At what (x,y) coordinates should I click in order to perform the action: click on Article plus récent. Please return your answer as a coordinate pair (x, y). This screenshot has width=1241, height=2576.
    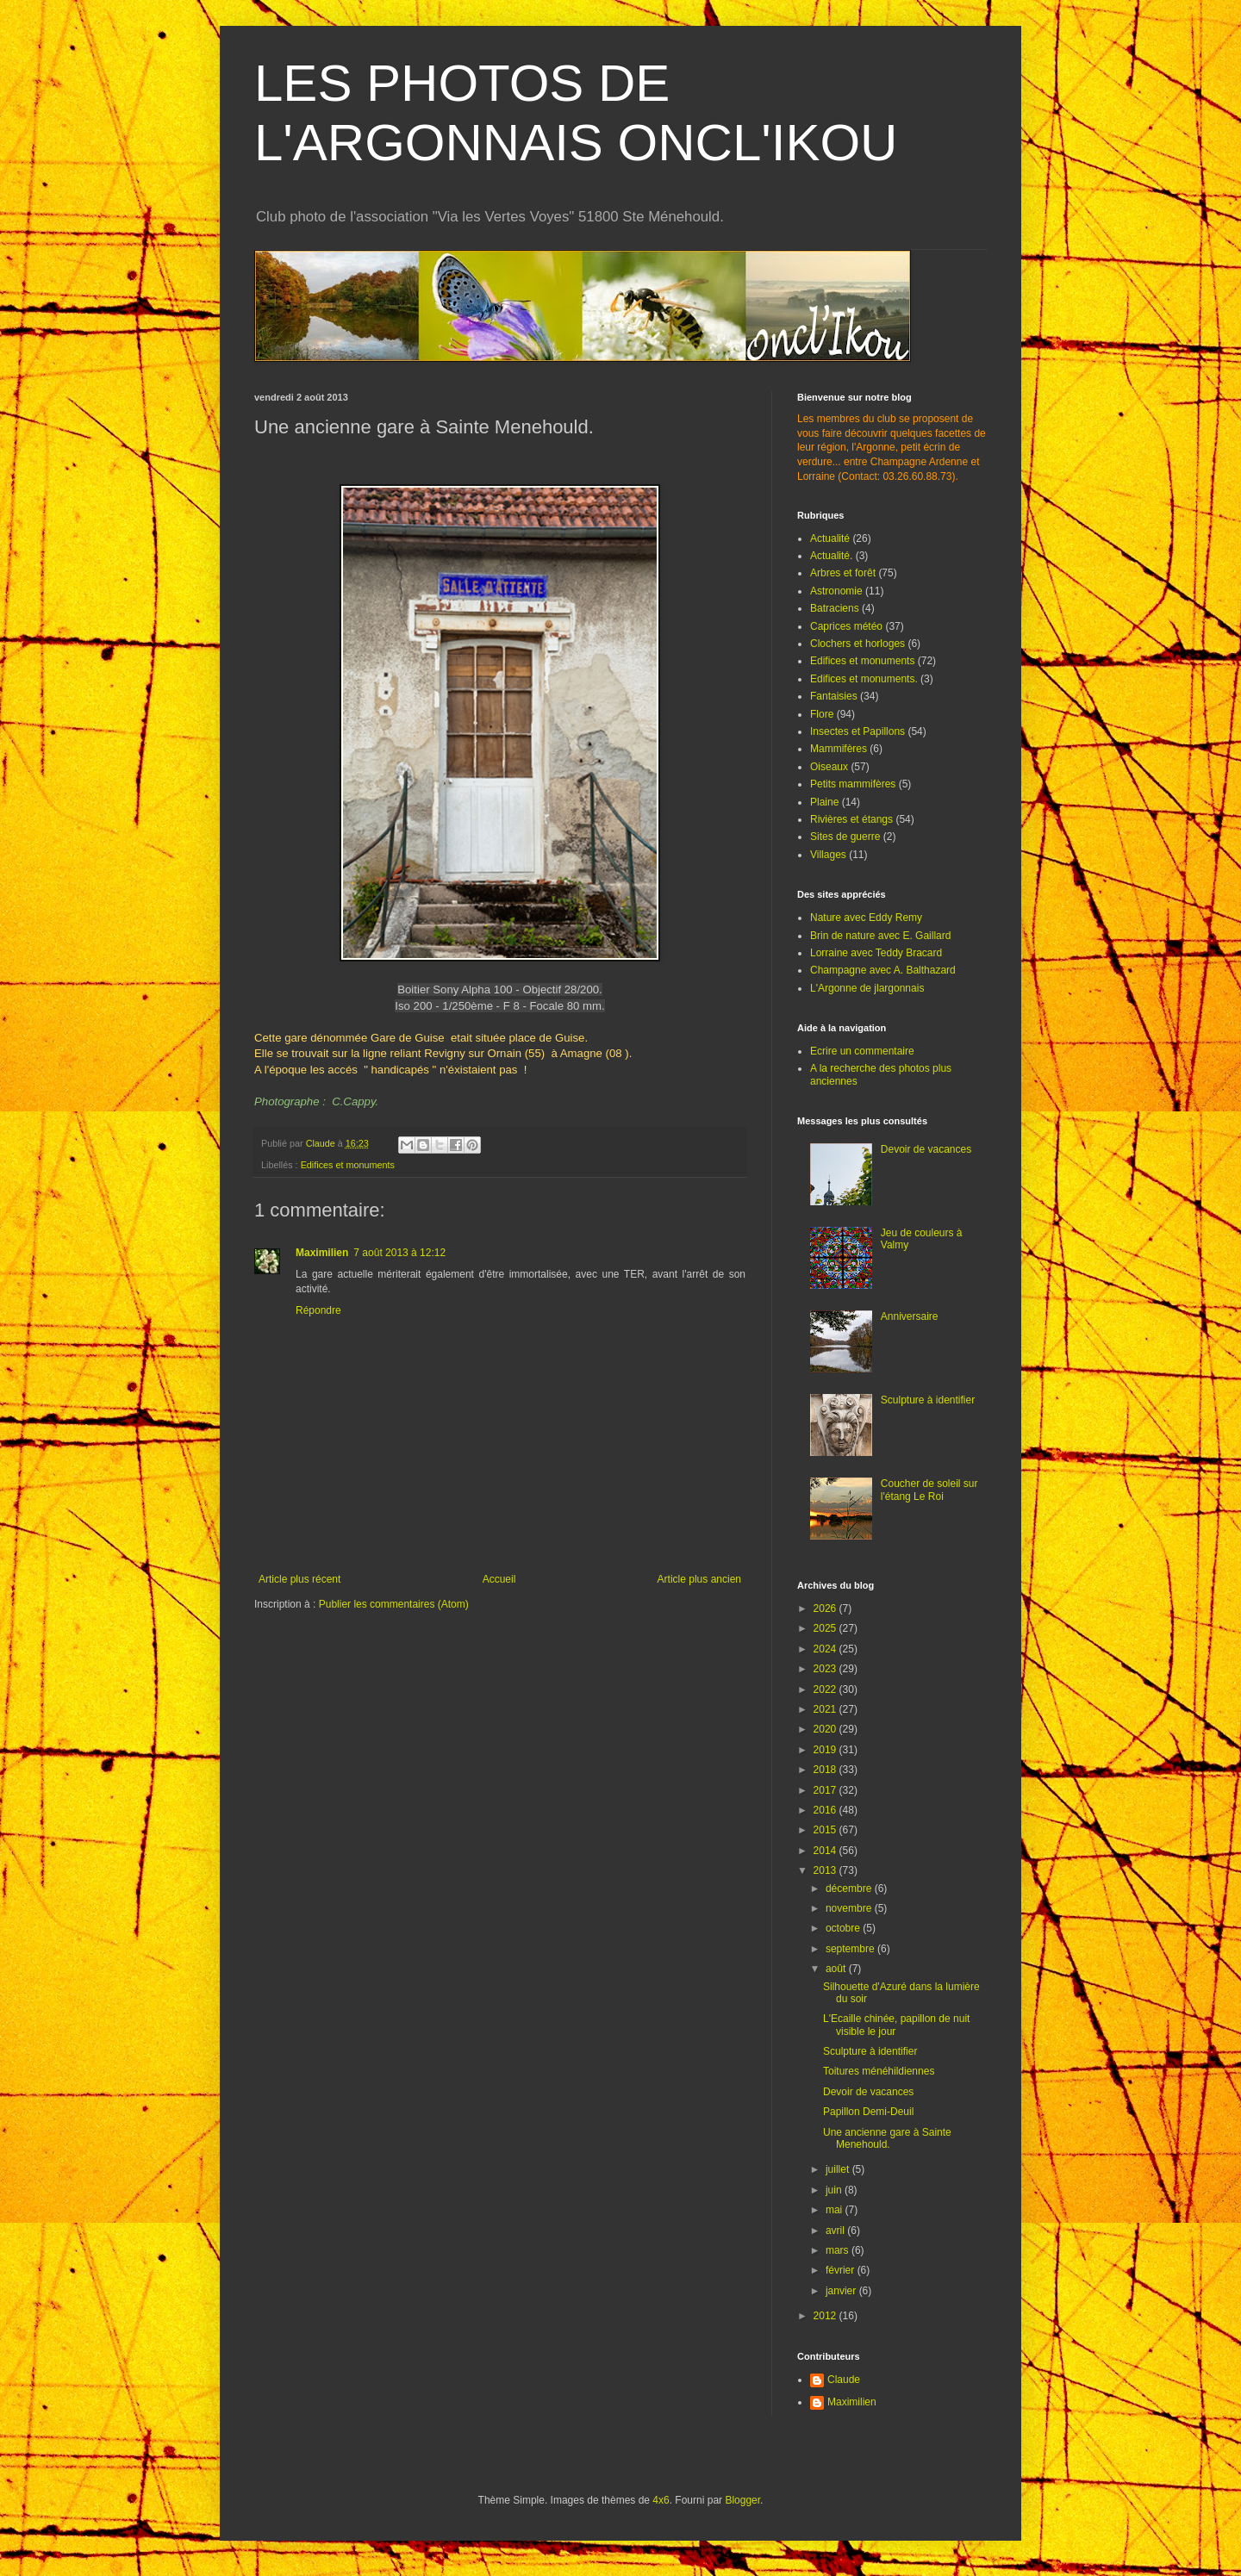
    Looking at the image, I should click on (299, 1579).